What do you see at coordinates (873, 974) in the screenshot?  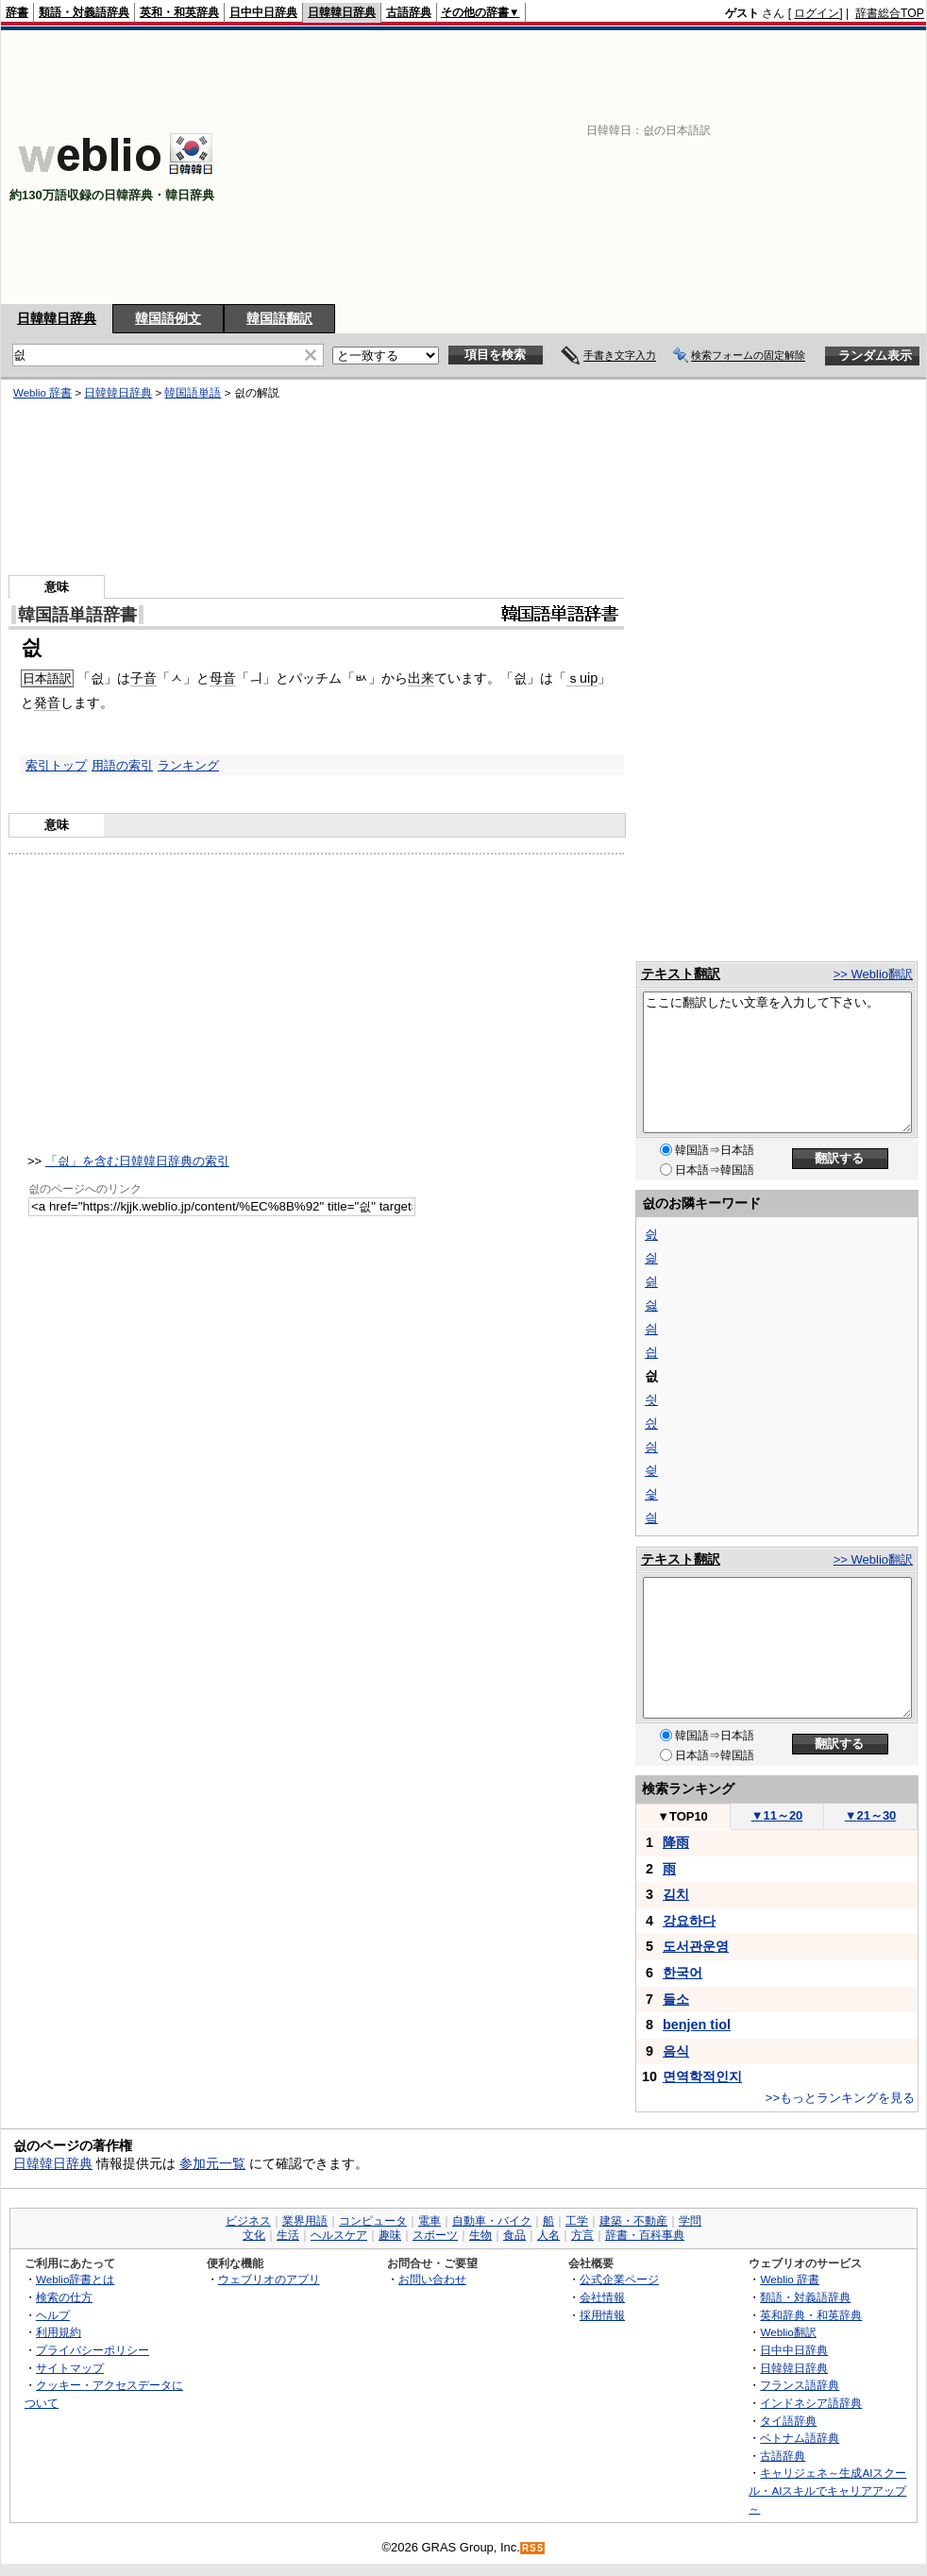 I see `>> Weblio翻訳` at bounding box center [873, 974].